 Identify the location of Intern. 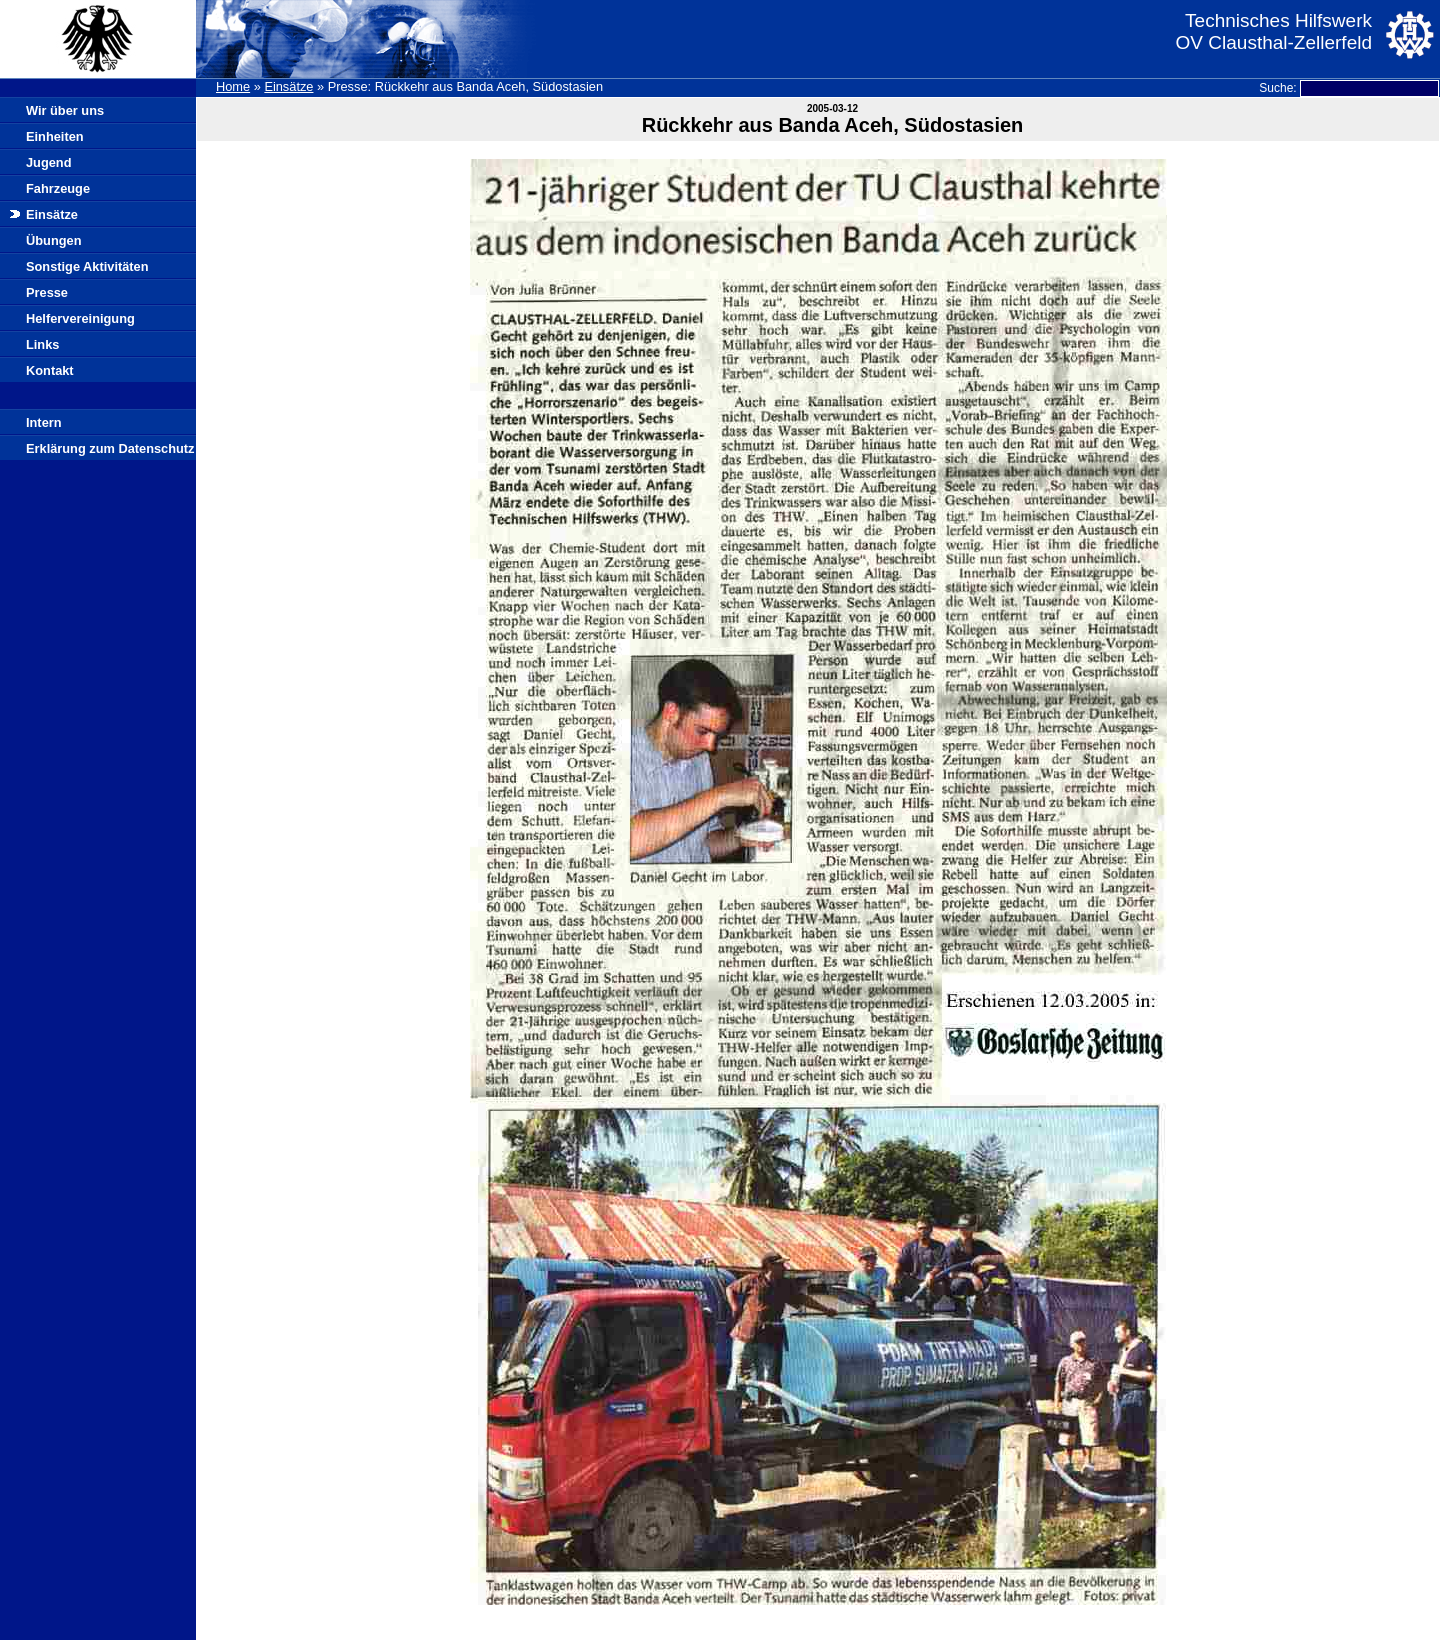
(44, 422).